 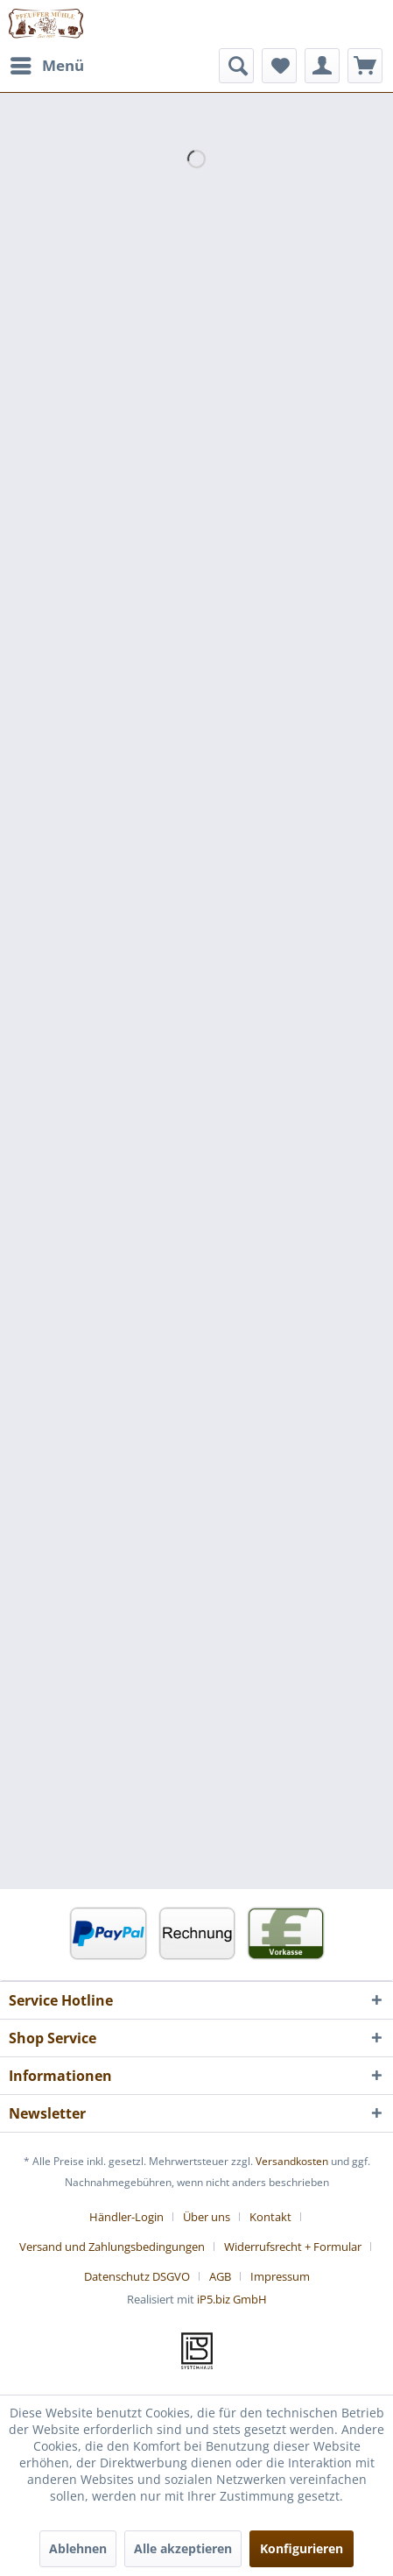 I want to click on AGB, so click(x=220, y=2276).